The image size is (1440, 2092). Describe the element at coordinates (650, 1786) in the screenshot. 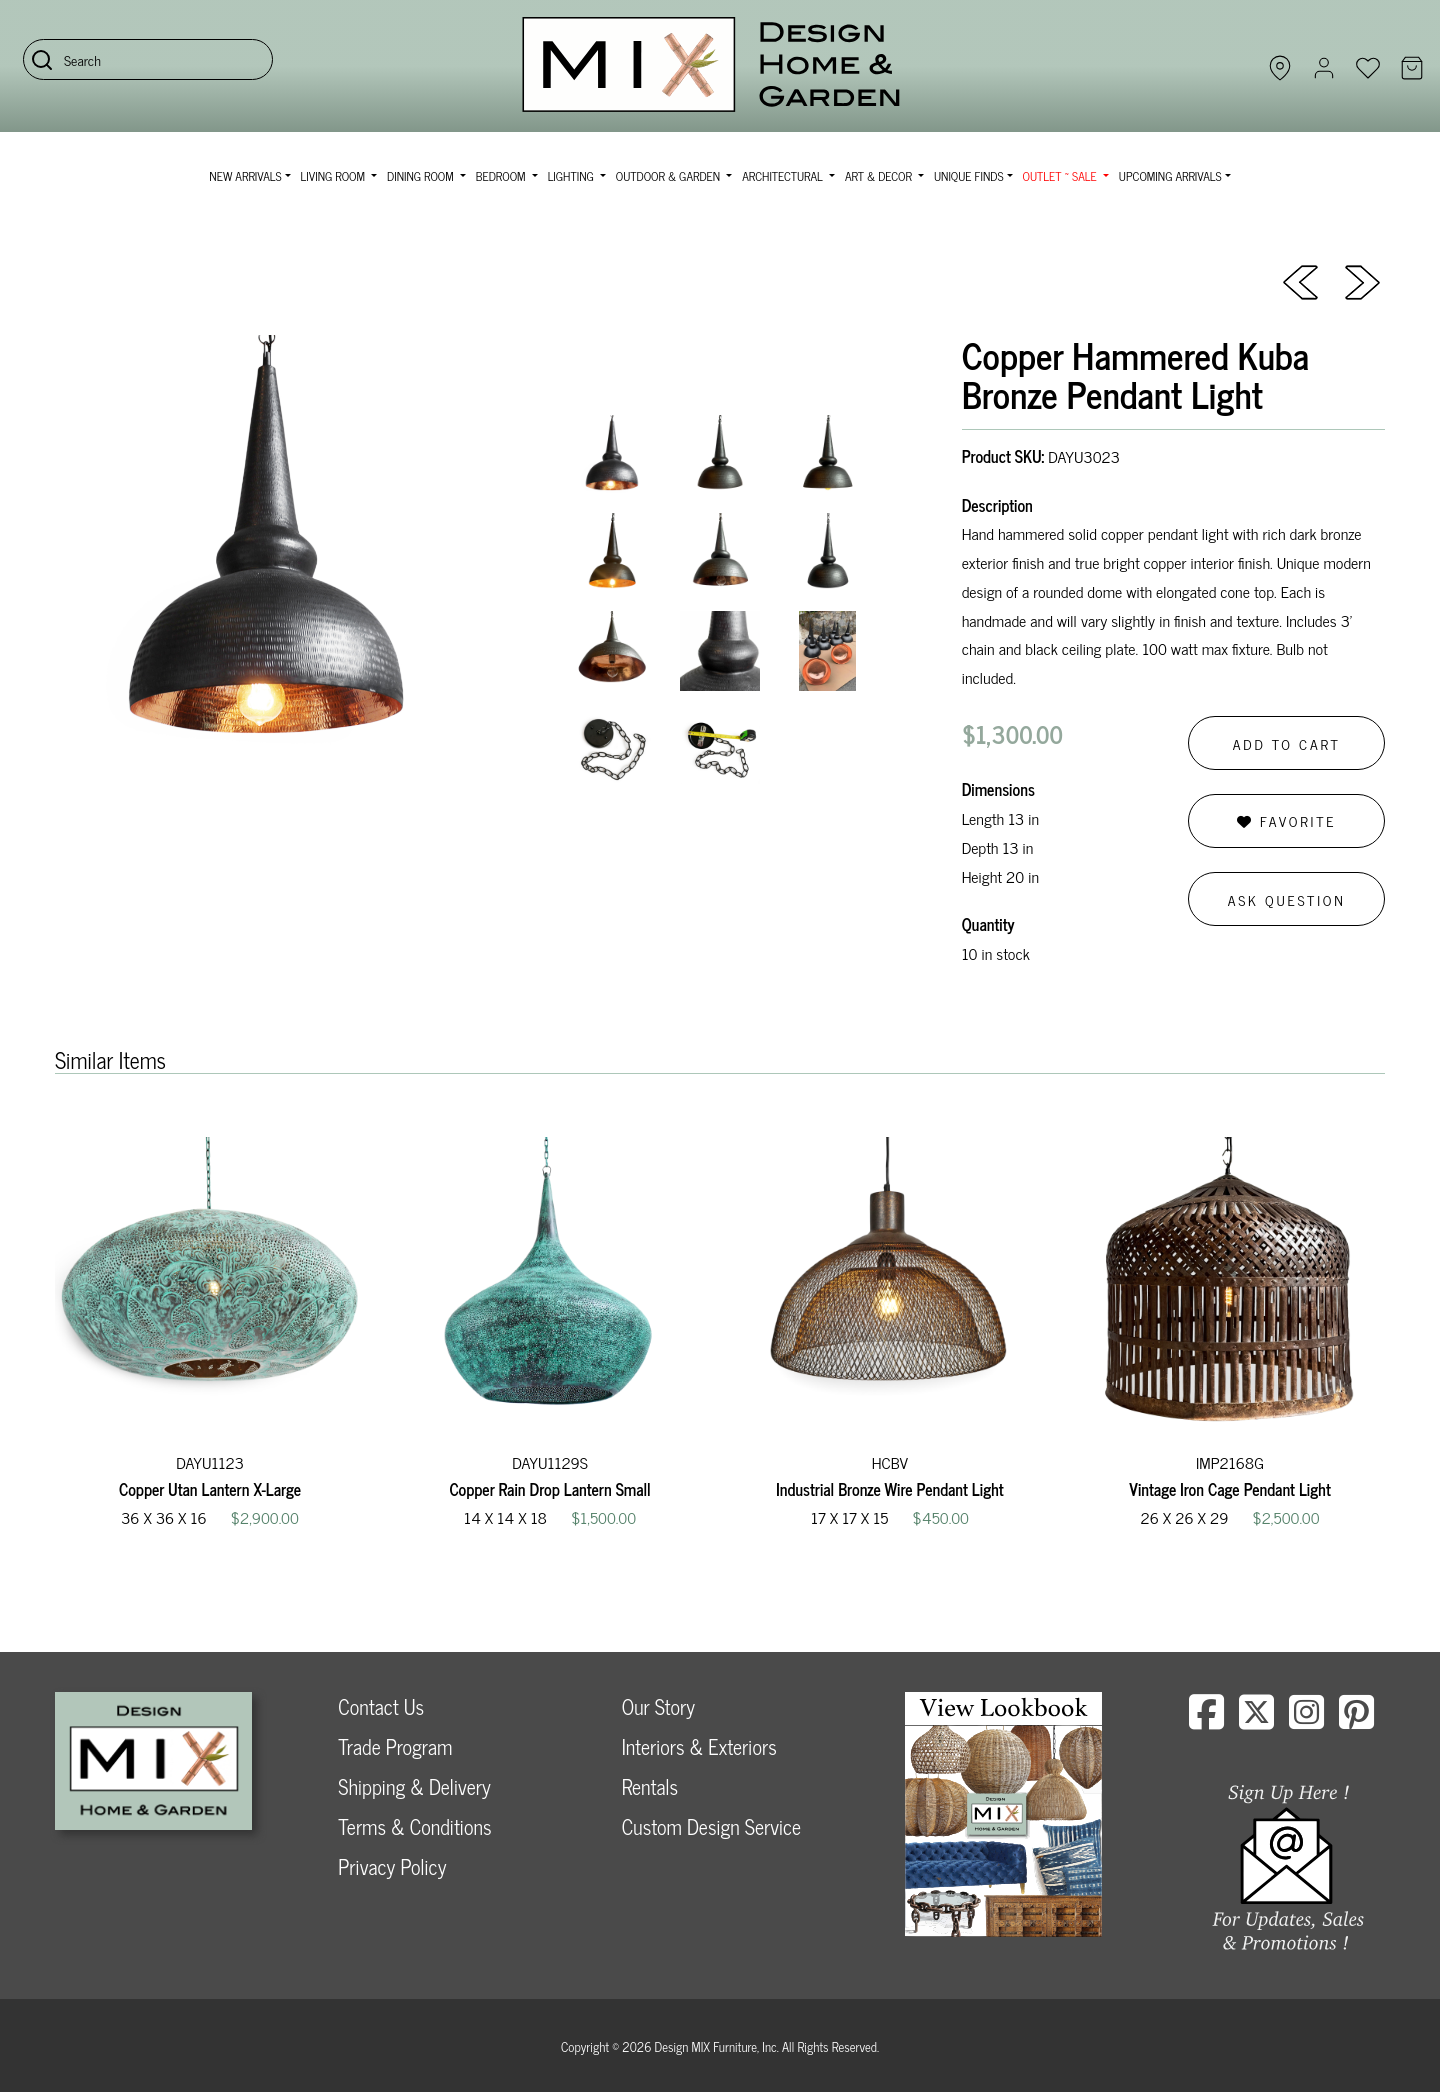

I see `Rentals` at that location.